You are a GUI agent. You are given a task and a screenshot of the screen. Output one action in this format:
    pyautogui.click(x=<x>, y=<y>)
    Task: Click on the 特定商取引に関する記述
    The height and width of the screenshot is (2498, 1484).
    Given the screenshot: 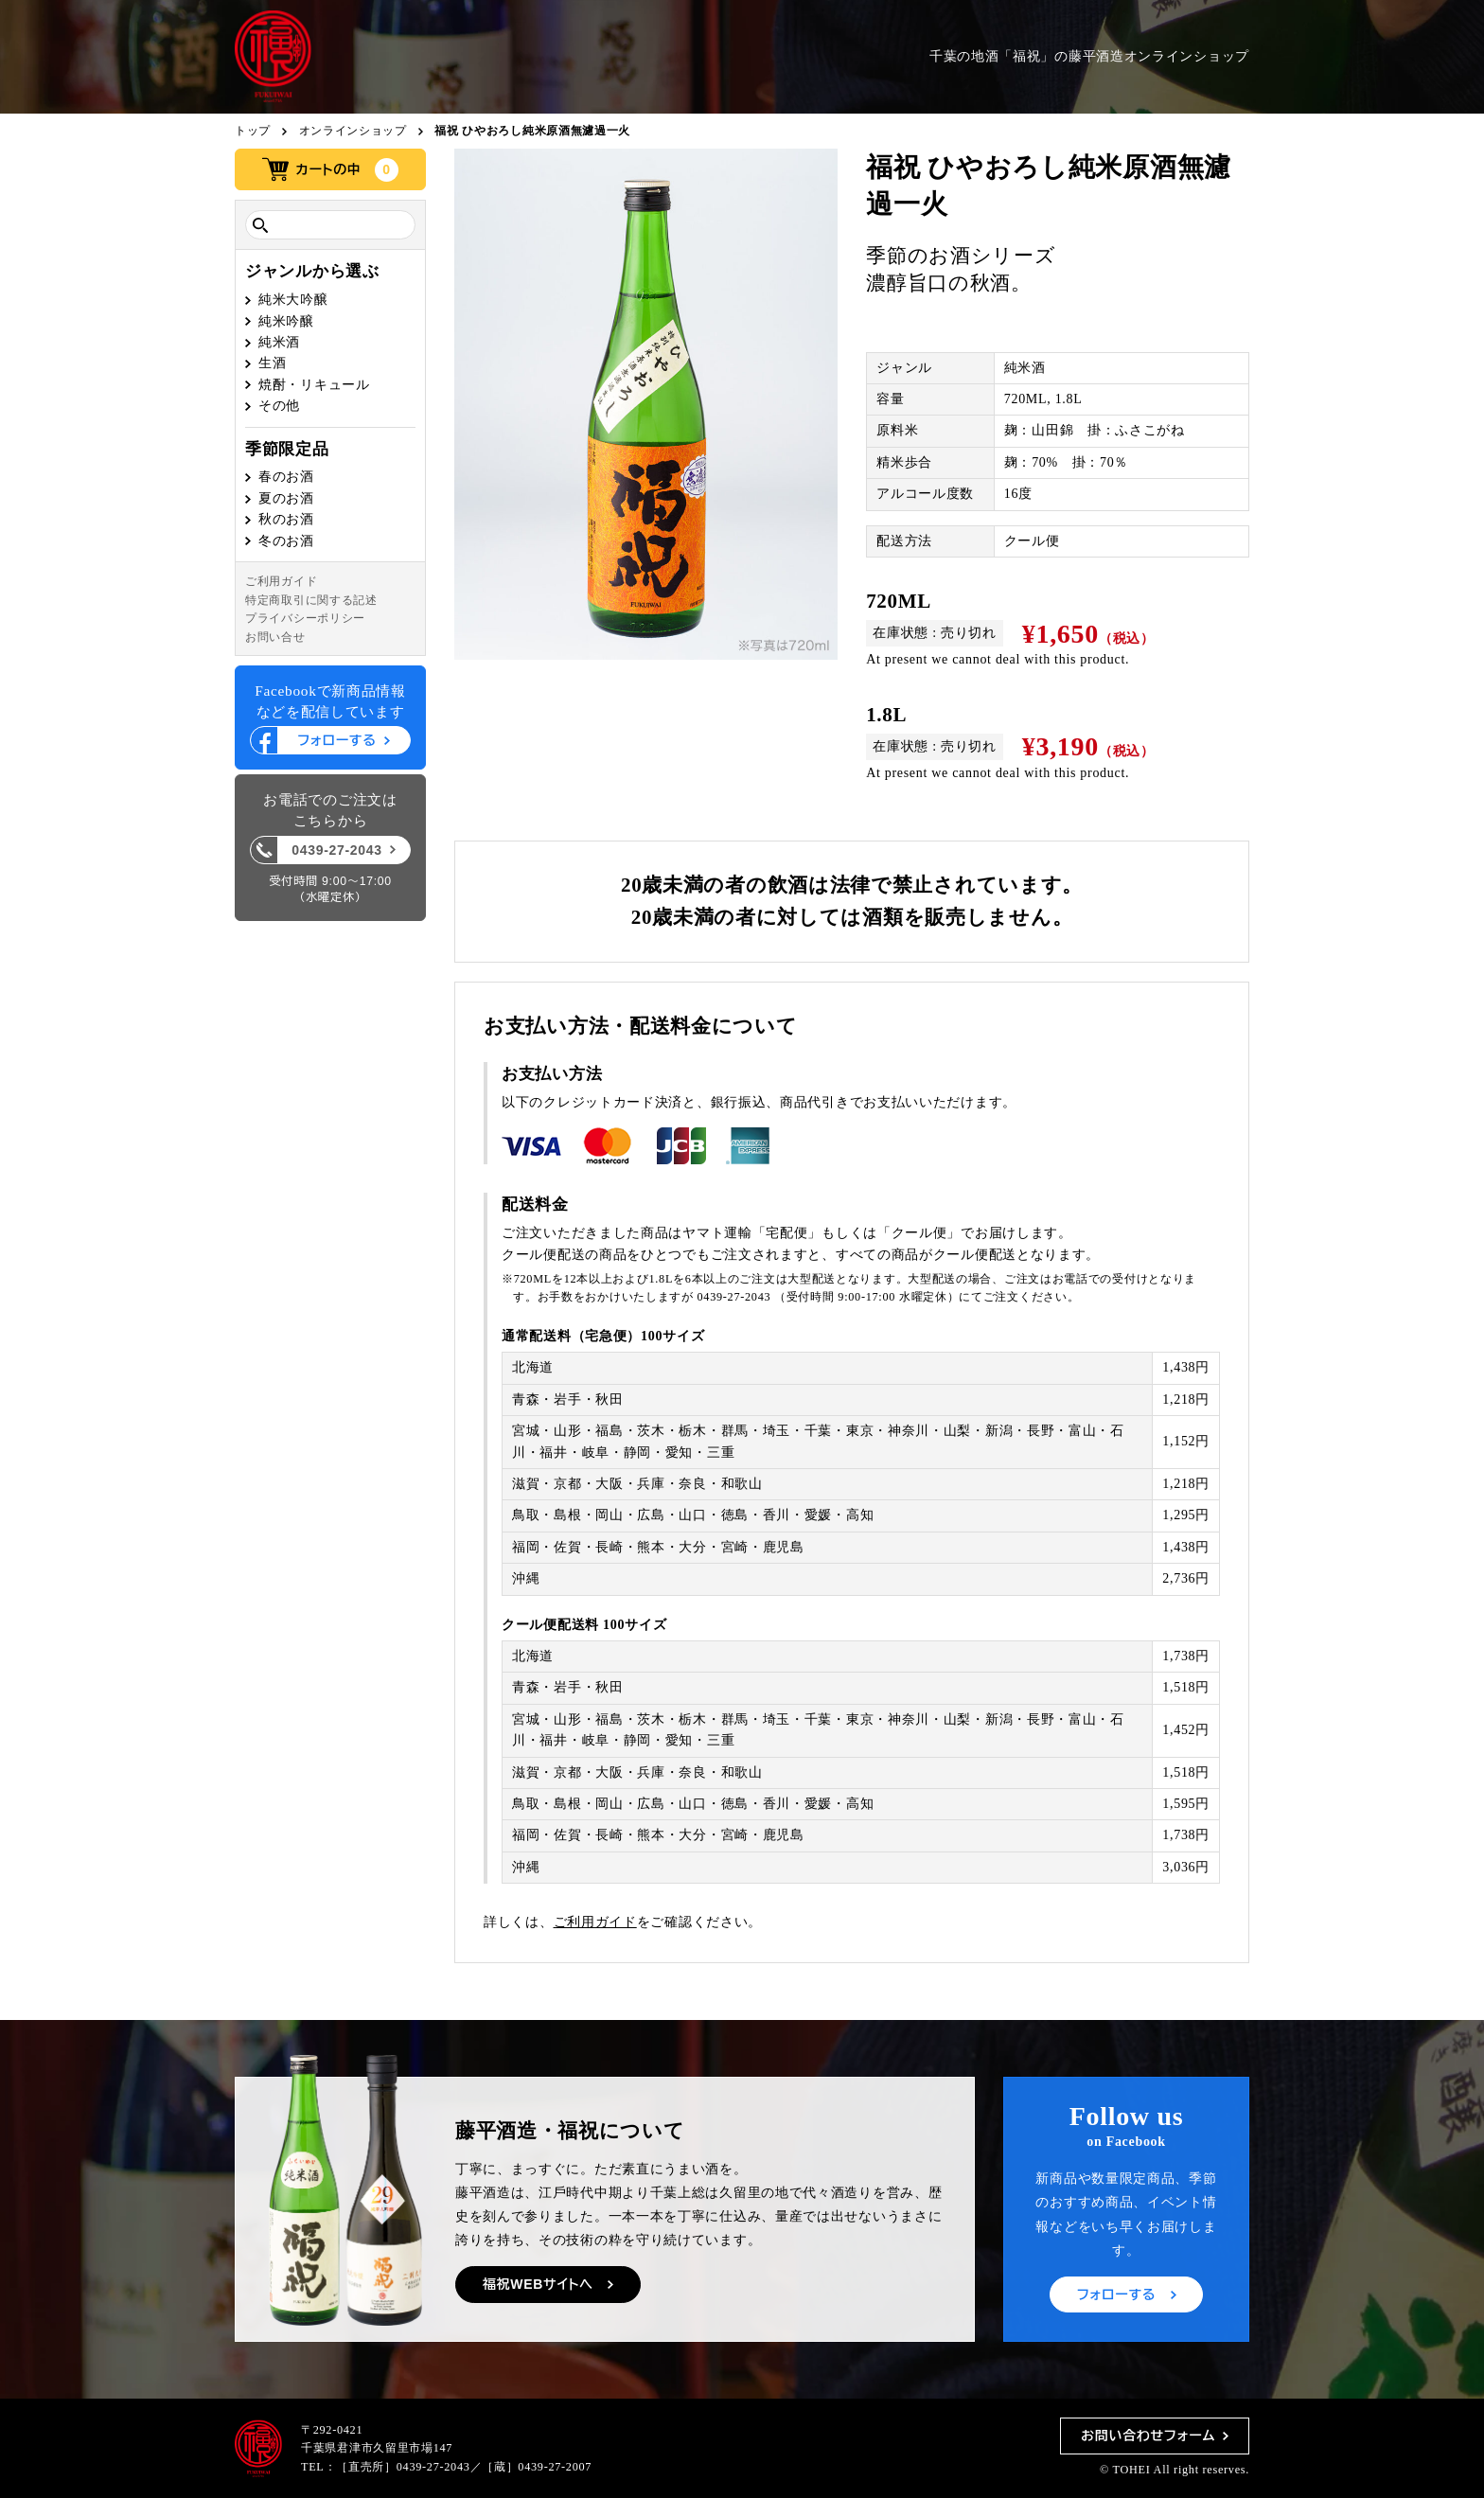 What is the action you would take?
    pyautogui.click(x=311, y=600)
    